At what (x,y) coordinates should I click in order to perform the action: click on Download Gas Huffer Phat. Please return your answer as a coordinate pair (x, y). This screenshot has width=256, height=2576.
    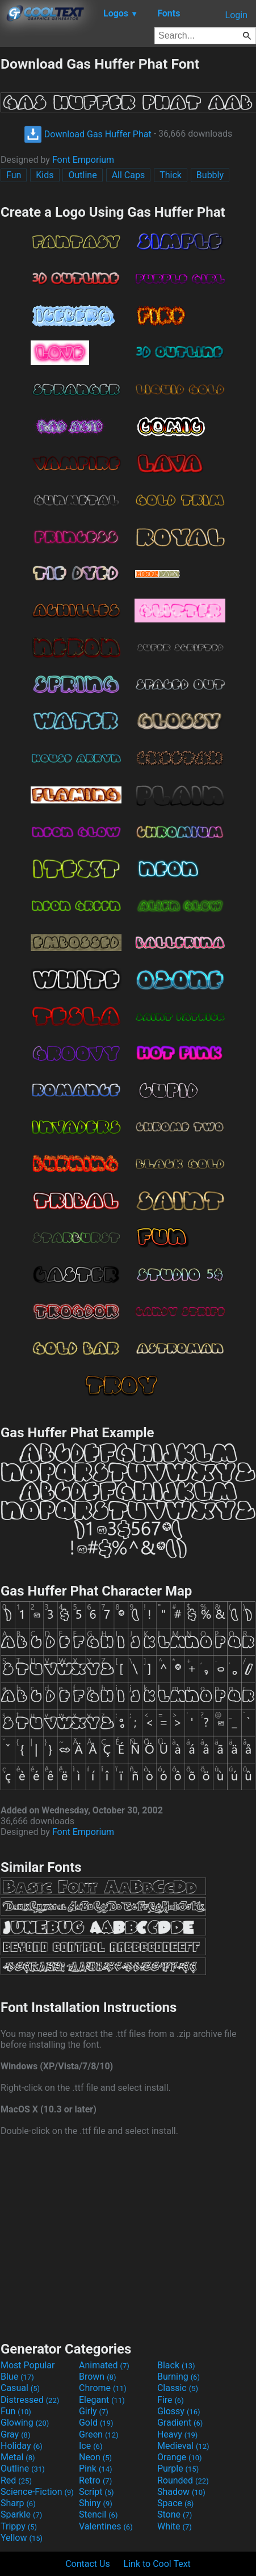
    Looking at the image, I should click on (88, 134).